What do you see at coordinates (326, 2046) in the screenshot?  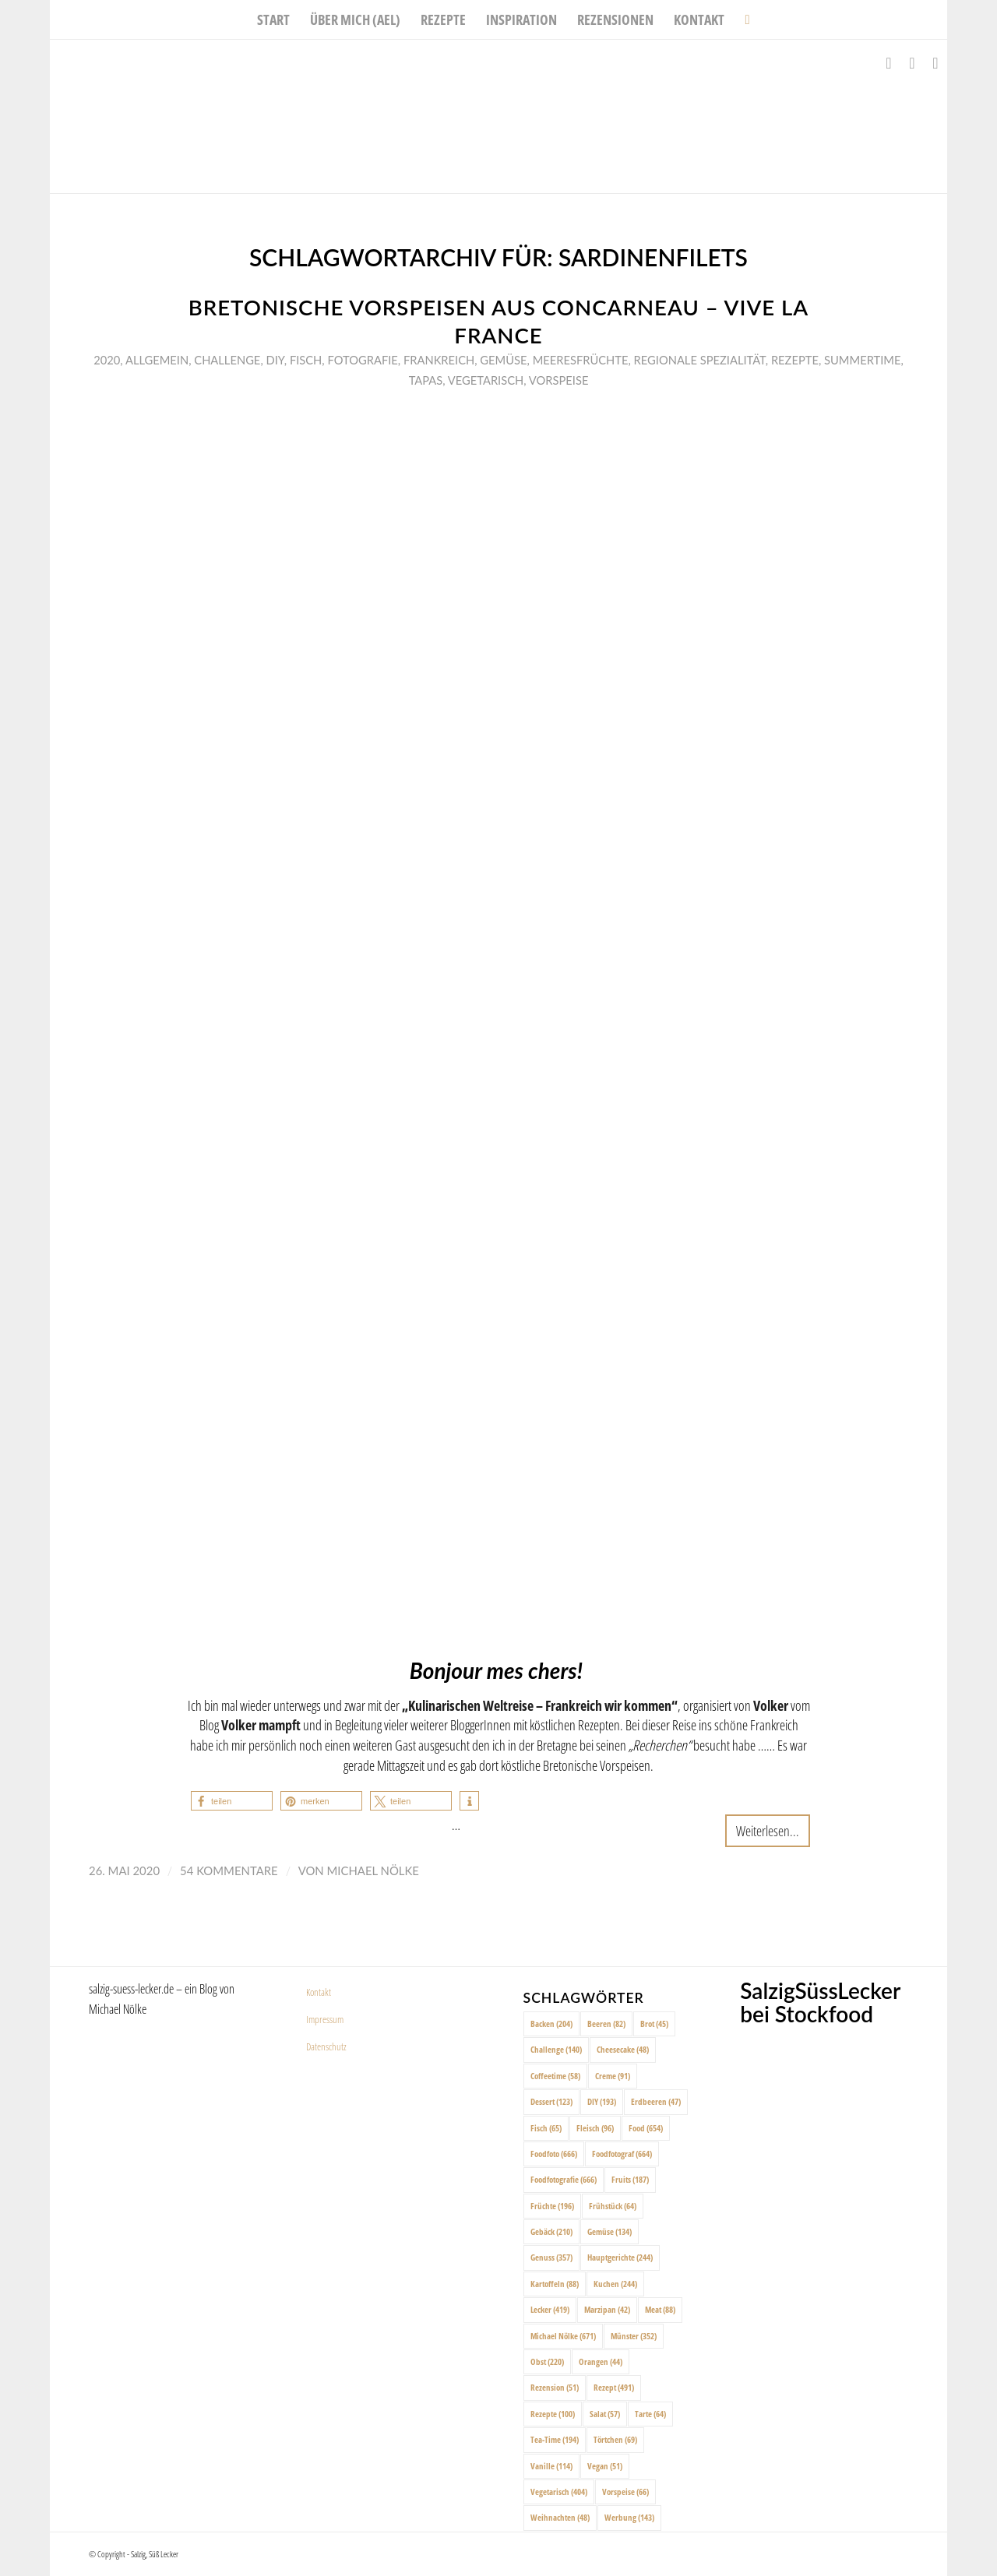 I see `Datenschutz` at bounding box center [326, 2046].